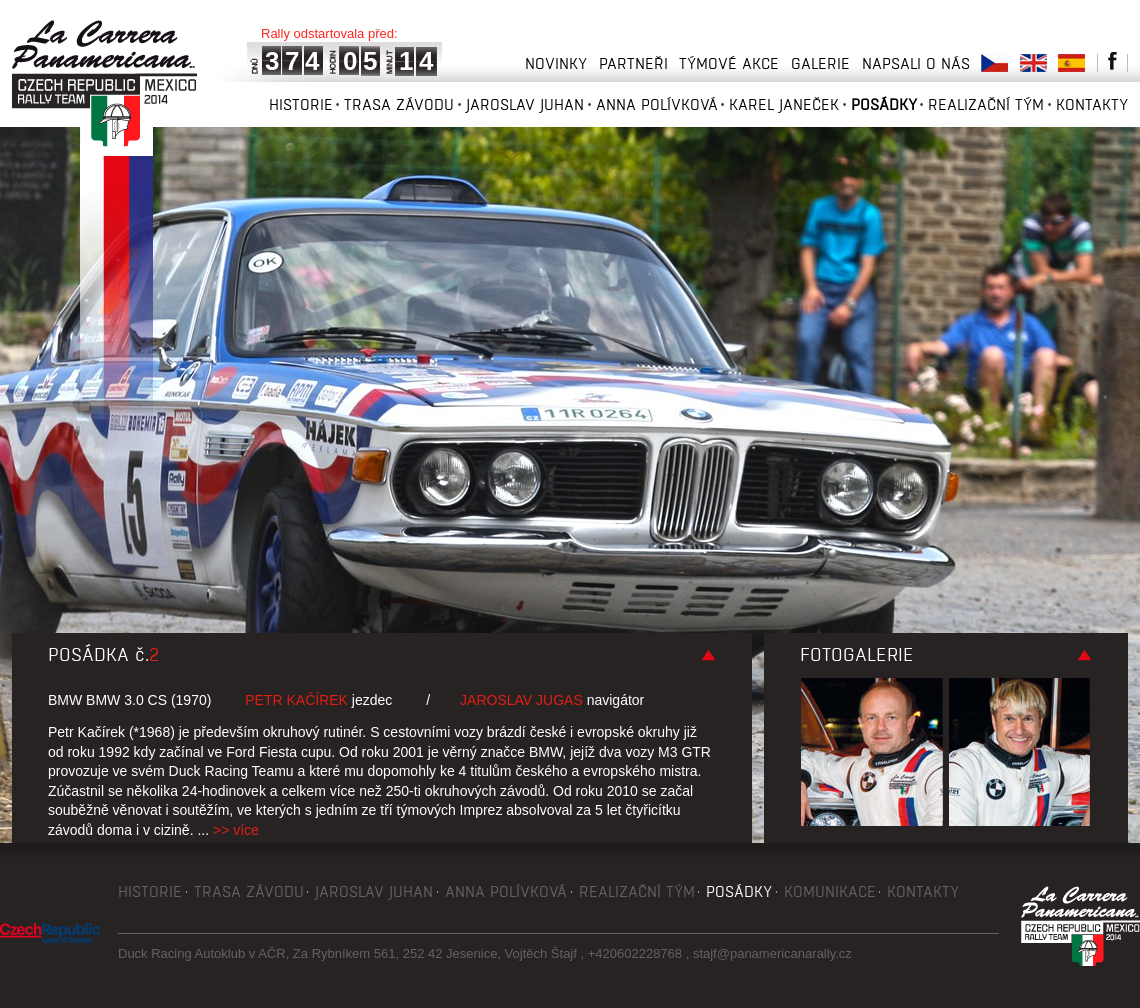 This screenshot has width=1140, height=1008. What do you see at coordinates (633, 63) in the screenshot?
I see `Partneři` at bounding box center [633, 63].